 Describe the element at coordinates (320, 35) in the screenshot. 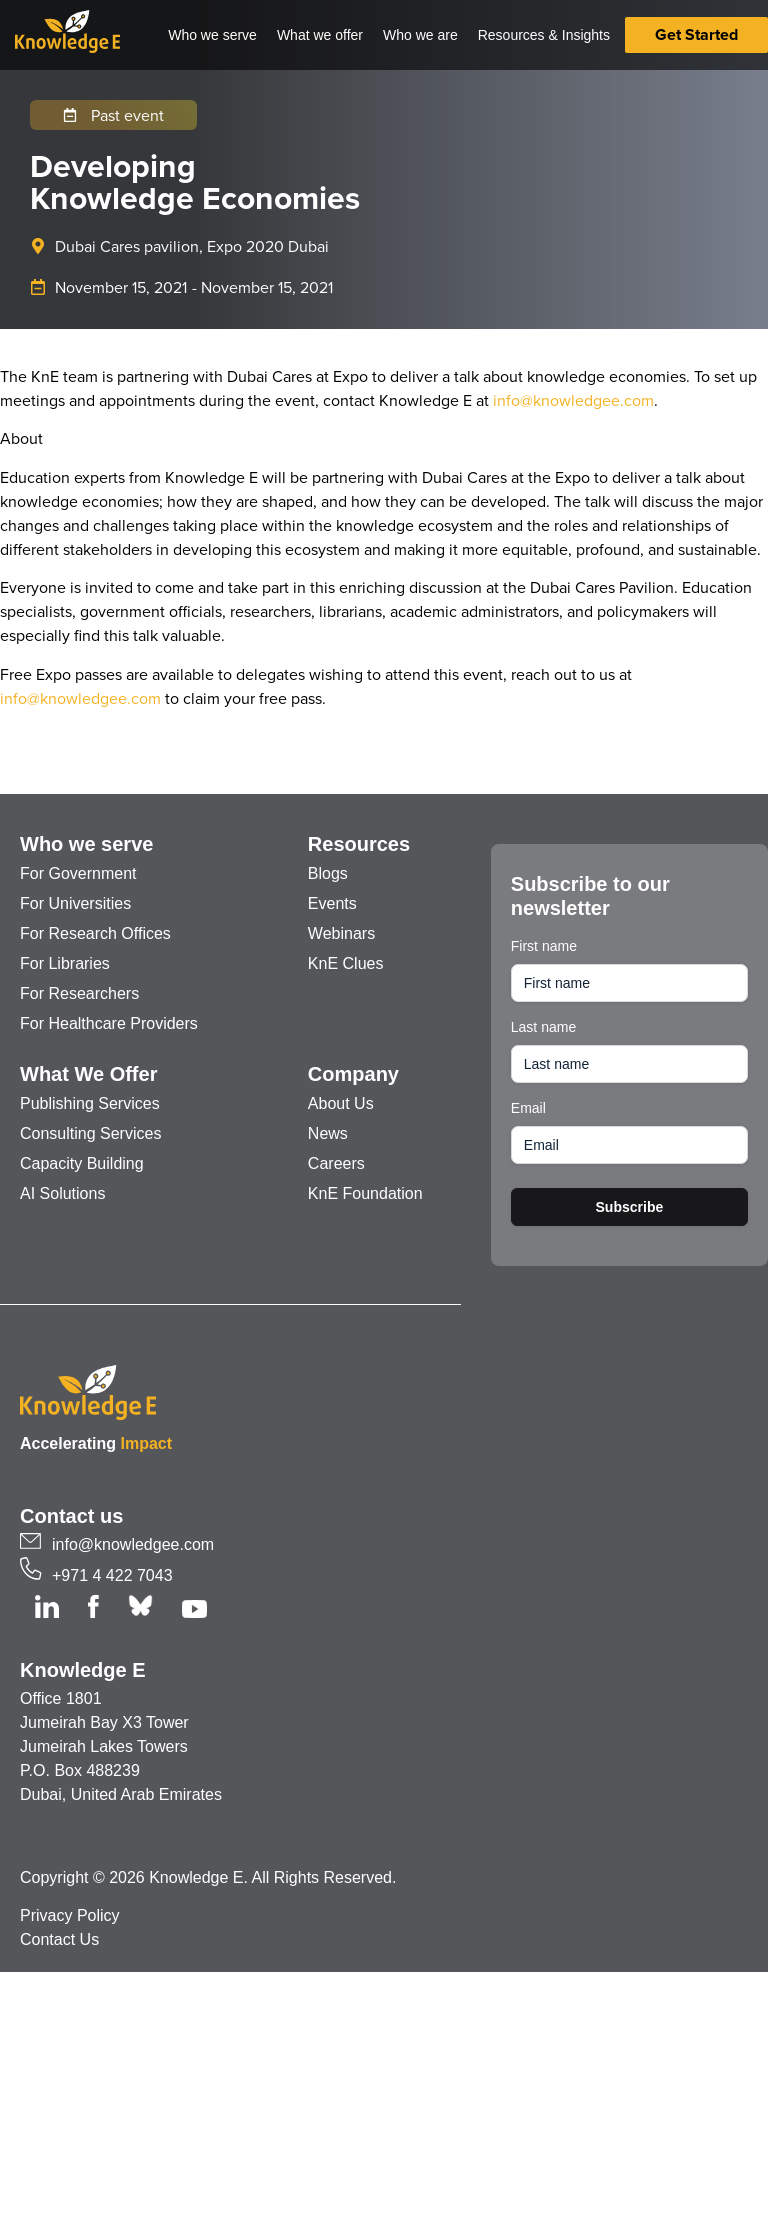

I see `What we offer [button]` at that location.